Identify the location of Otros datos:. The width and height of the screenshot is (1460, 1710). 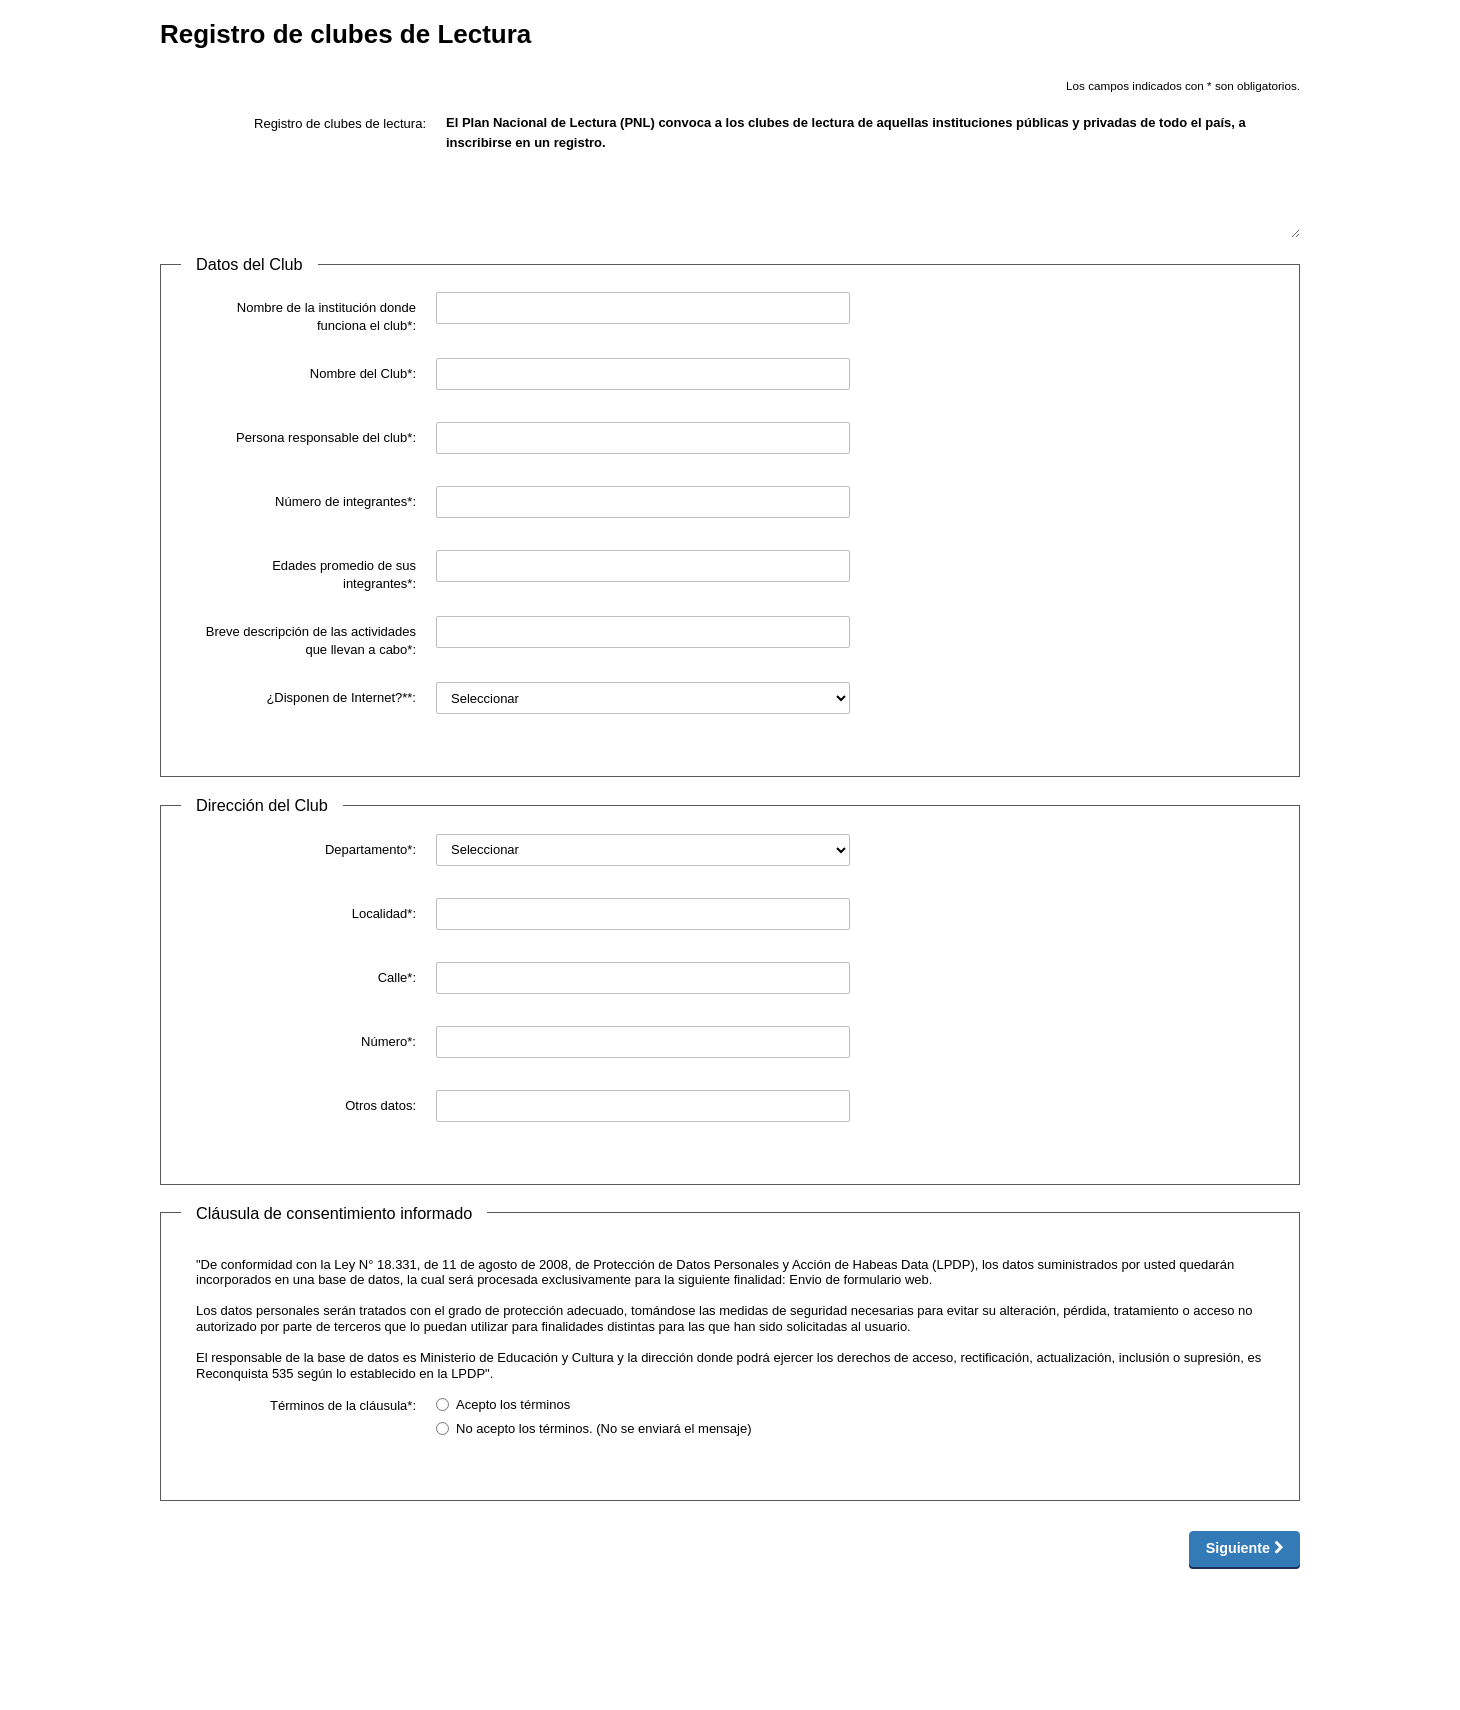
(380, 1105).